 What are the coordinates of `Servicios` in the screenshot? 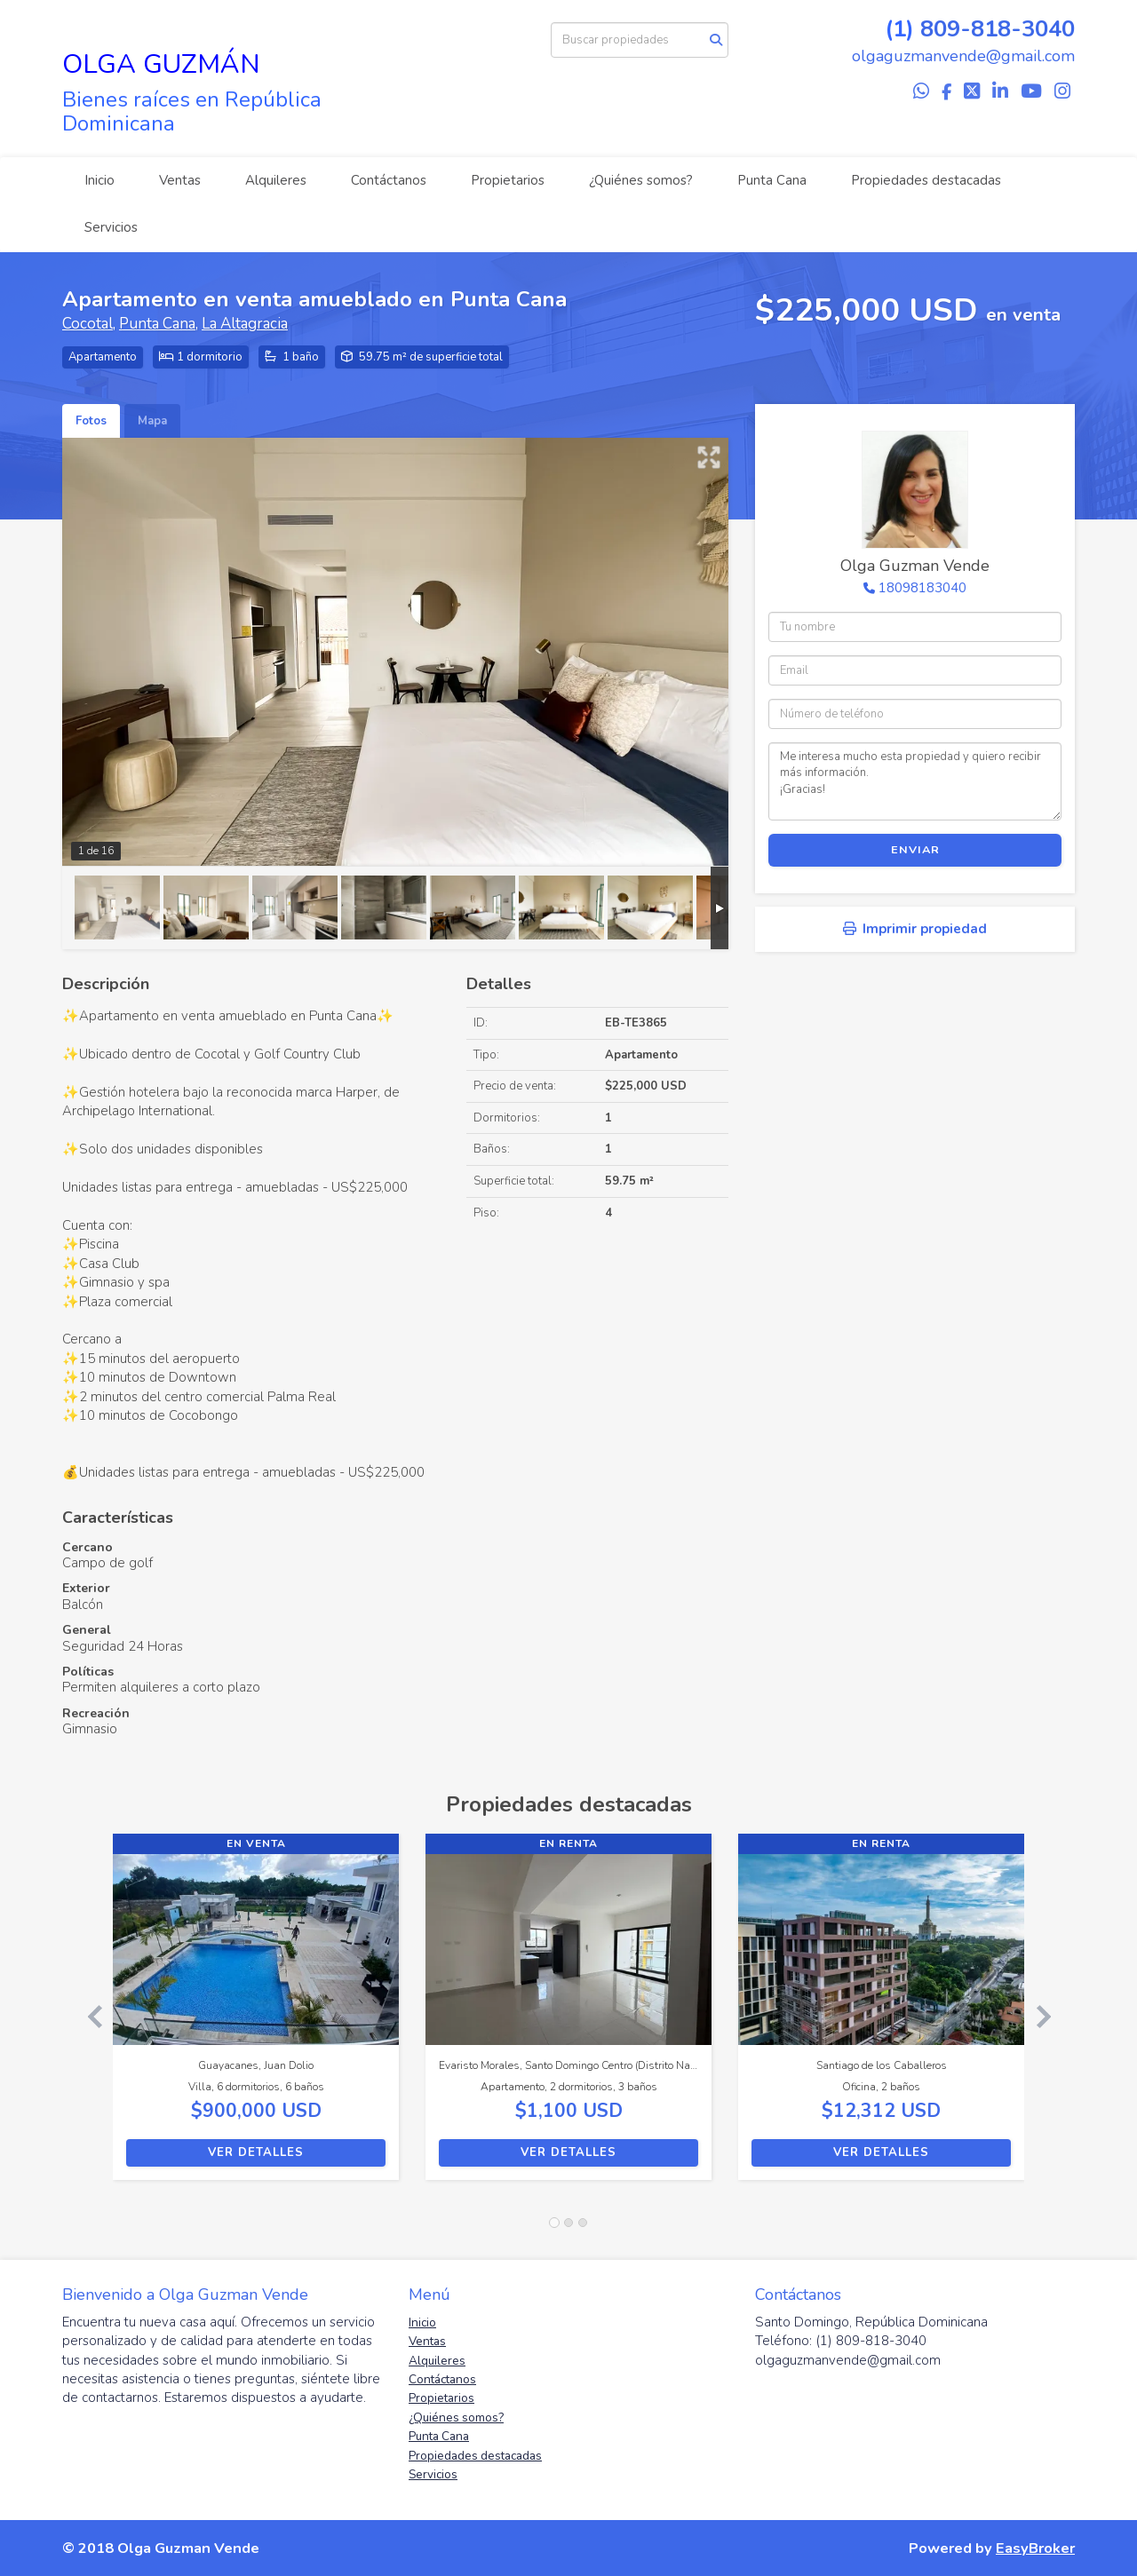 It's located at (111, 227).